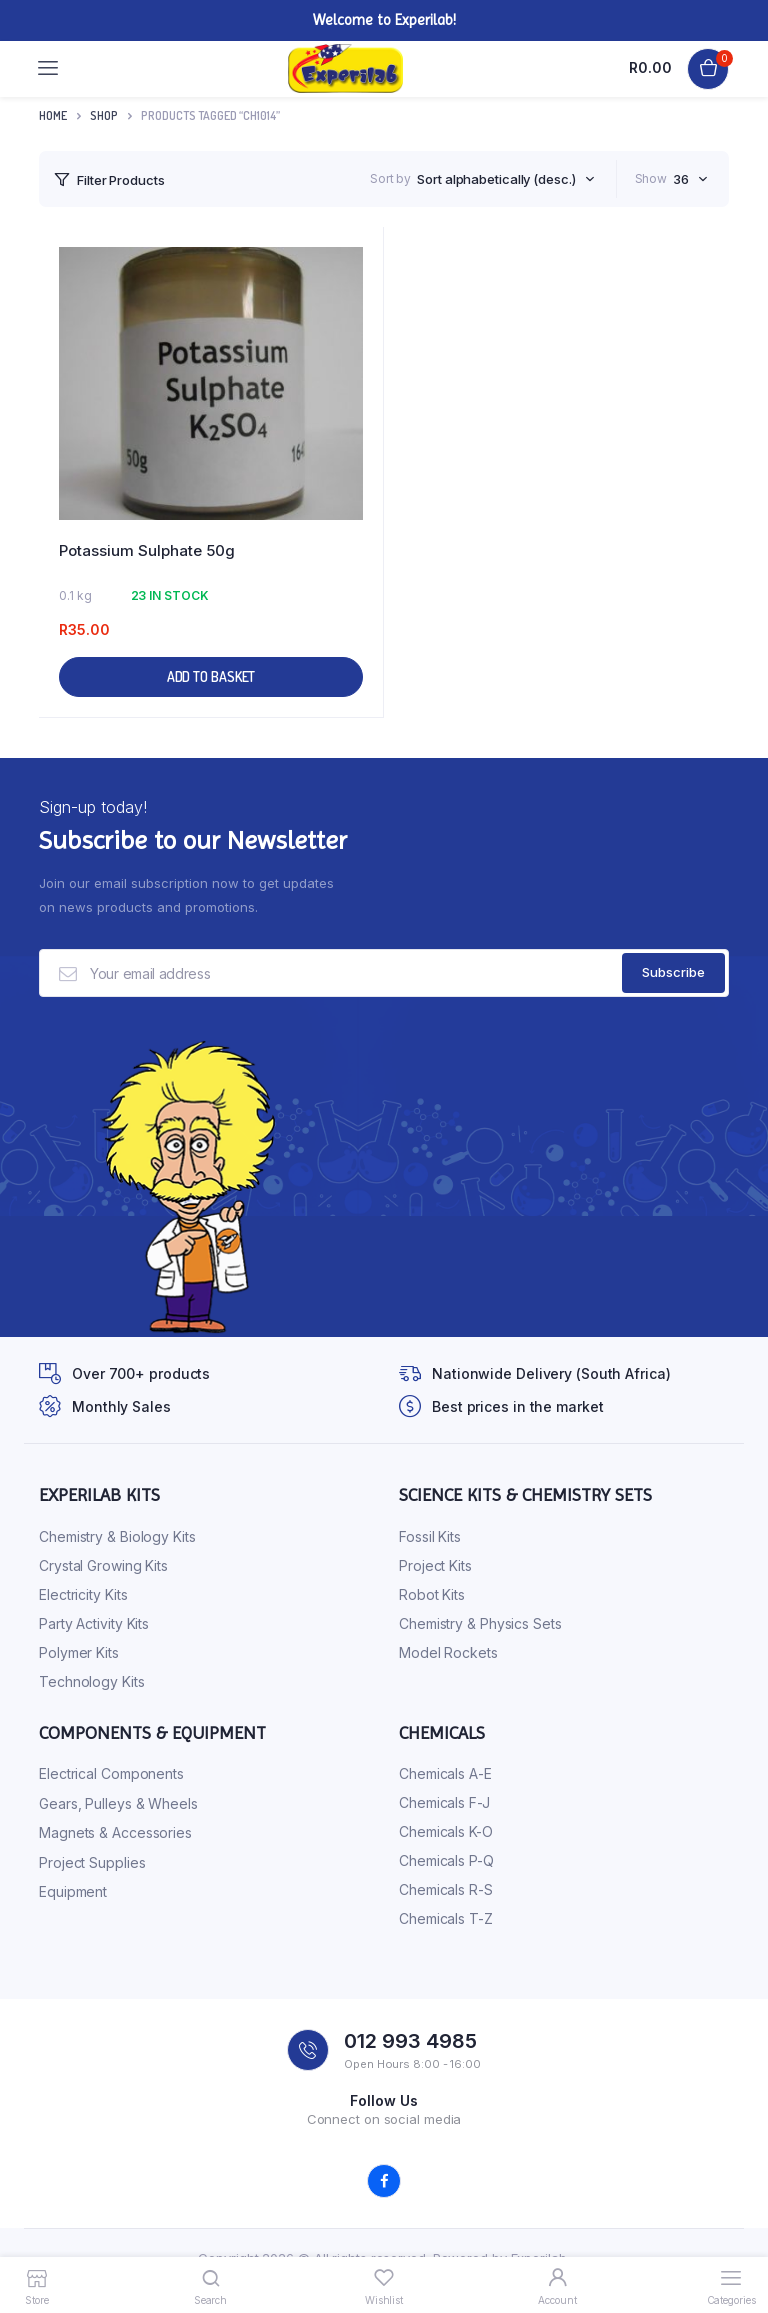 Image resolution: width=768 pixels, height=2313 pixels. Describe the element at coordinates (681, 179) in the screenshot. I see `36 [textbox]` at that location.